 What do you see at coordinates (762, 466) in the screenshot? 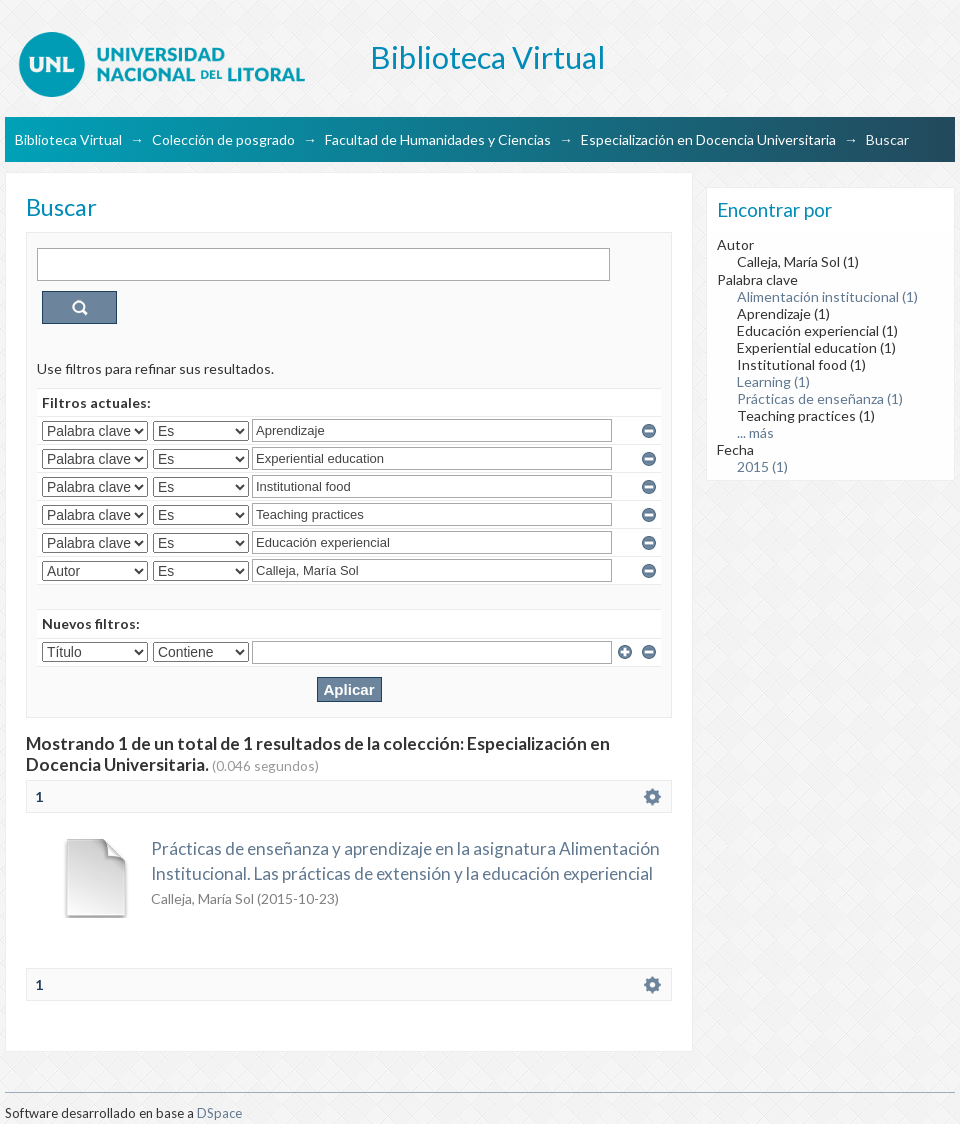
I see `2015 (1)` at bounding box center [762, 466].